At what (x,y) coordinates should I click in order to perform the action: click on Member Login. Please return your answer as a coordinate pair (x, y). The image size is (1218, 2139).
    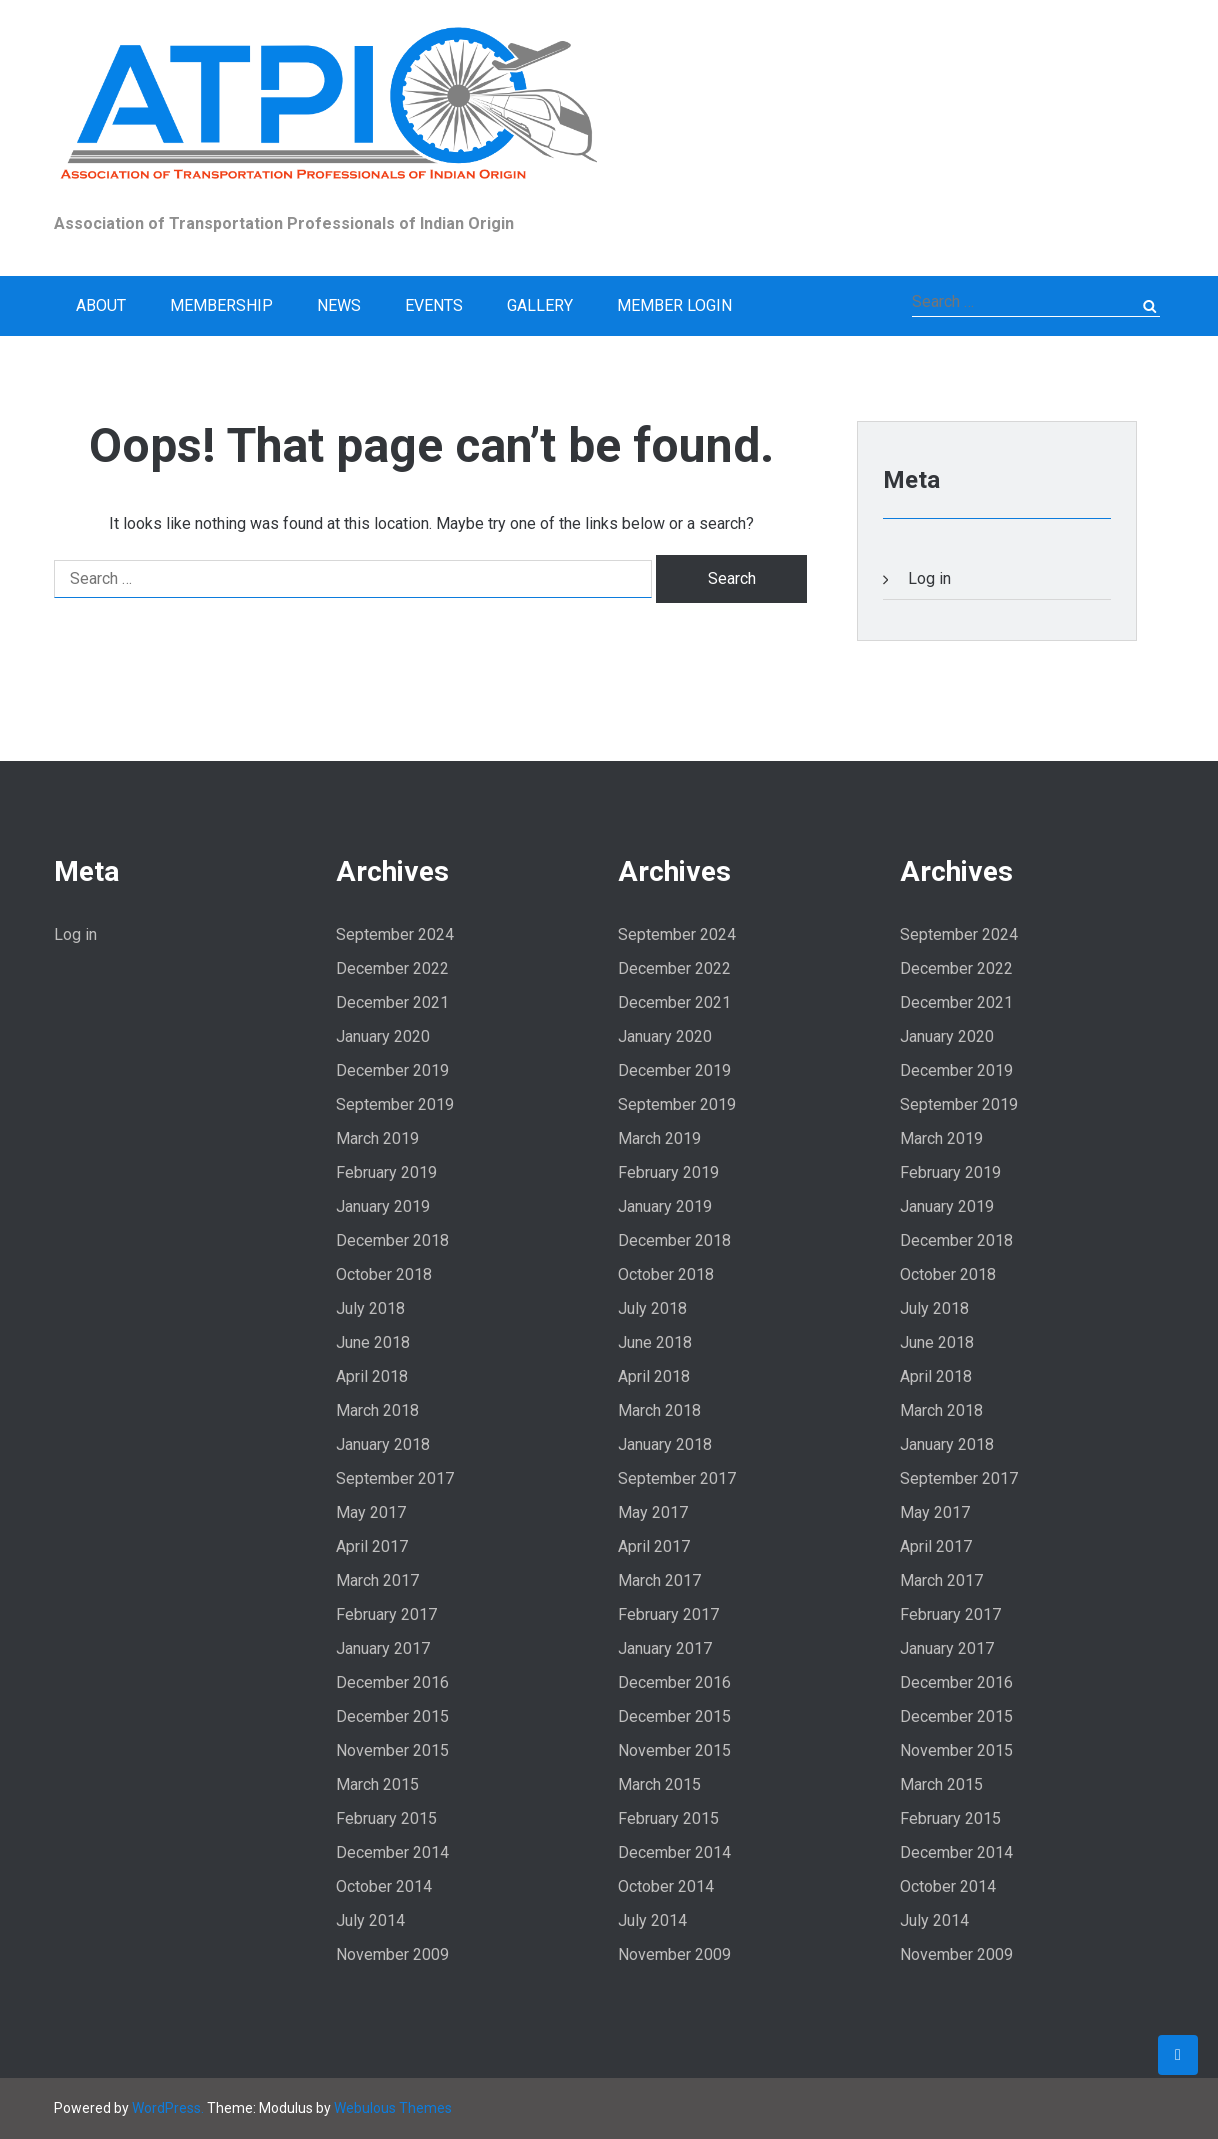
    Looking at the image, I should click on (674, 305).